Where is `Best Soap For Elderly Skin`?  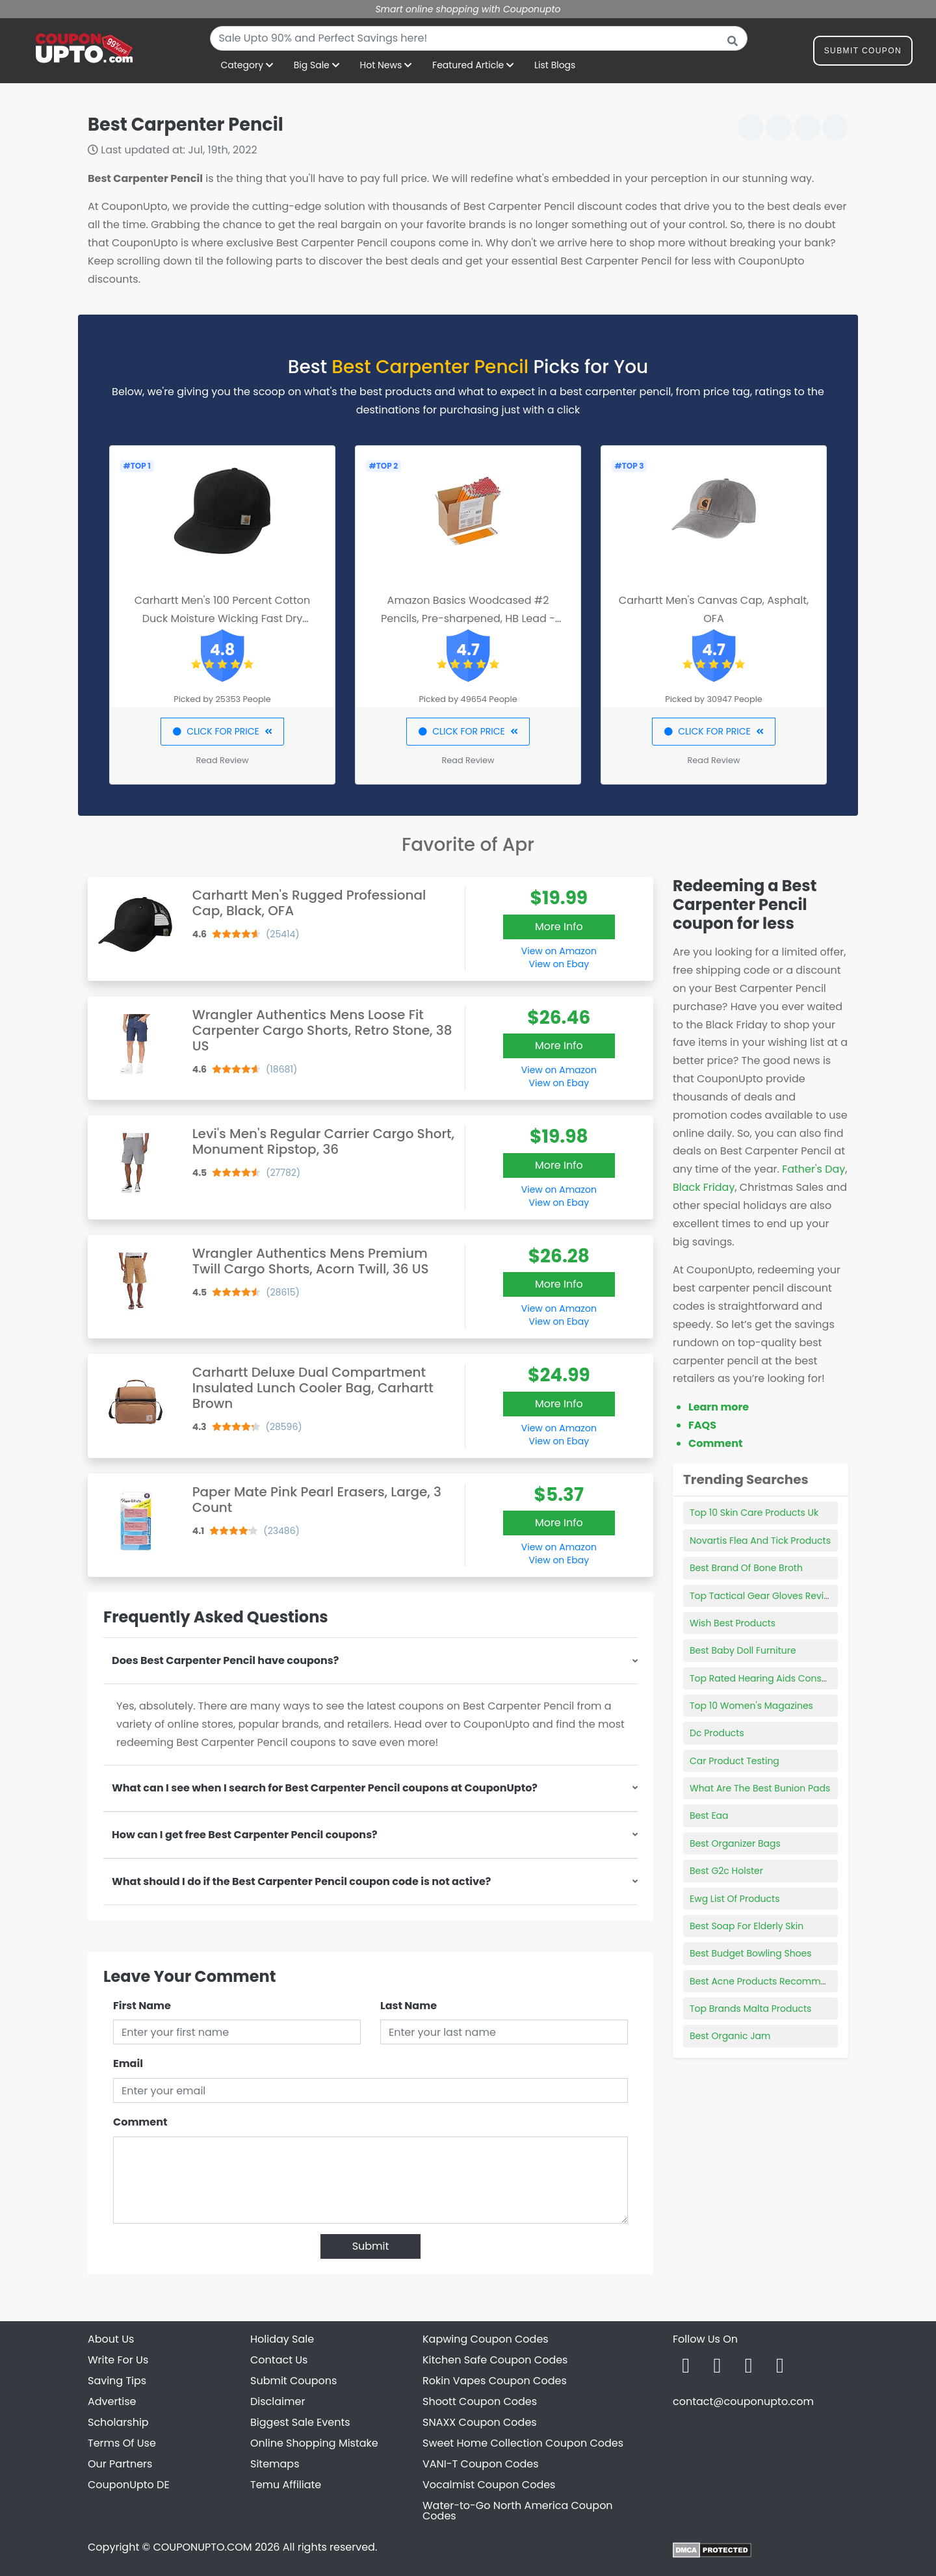
Best Soap For Elderly Skin is located at coordinates (746, 1925).